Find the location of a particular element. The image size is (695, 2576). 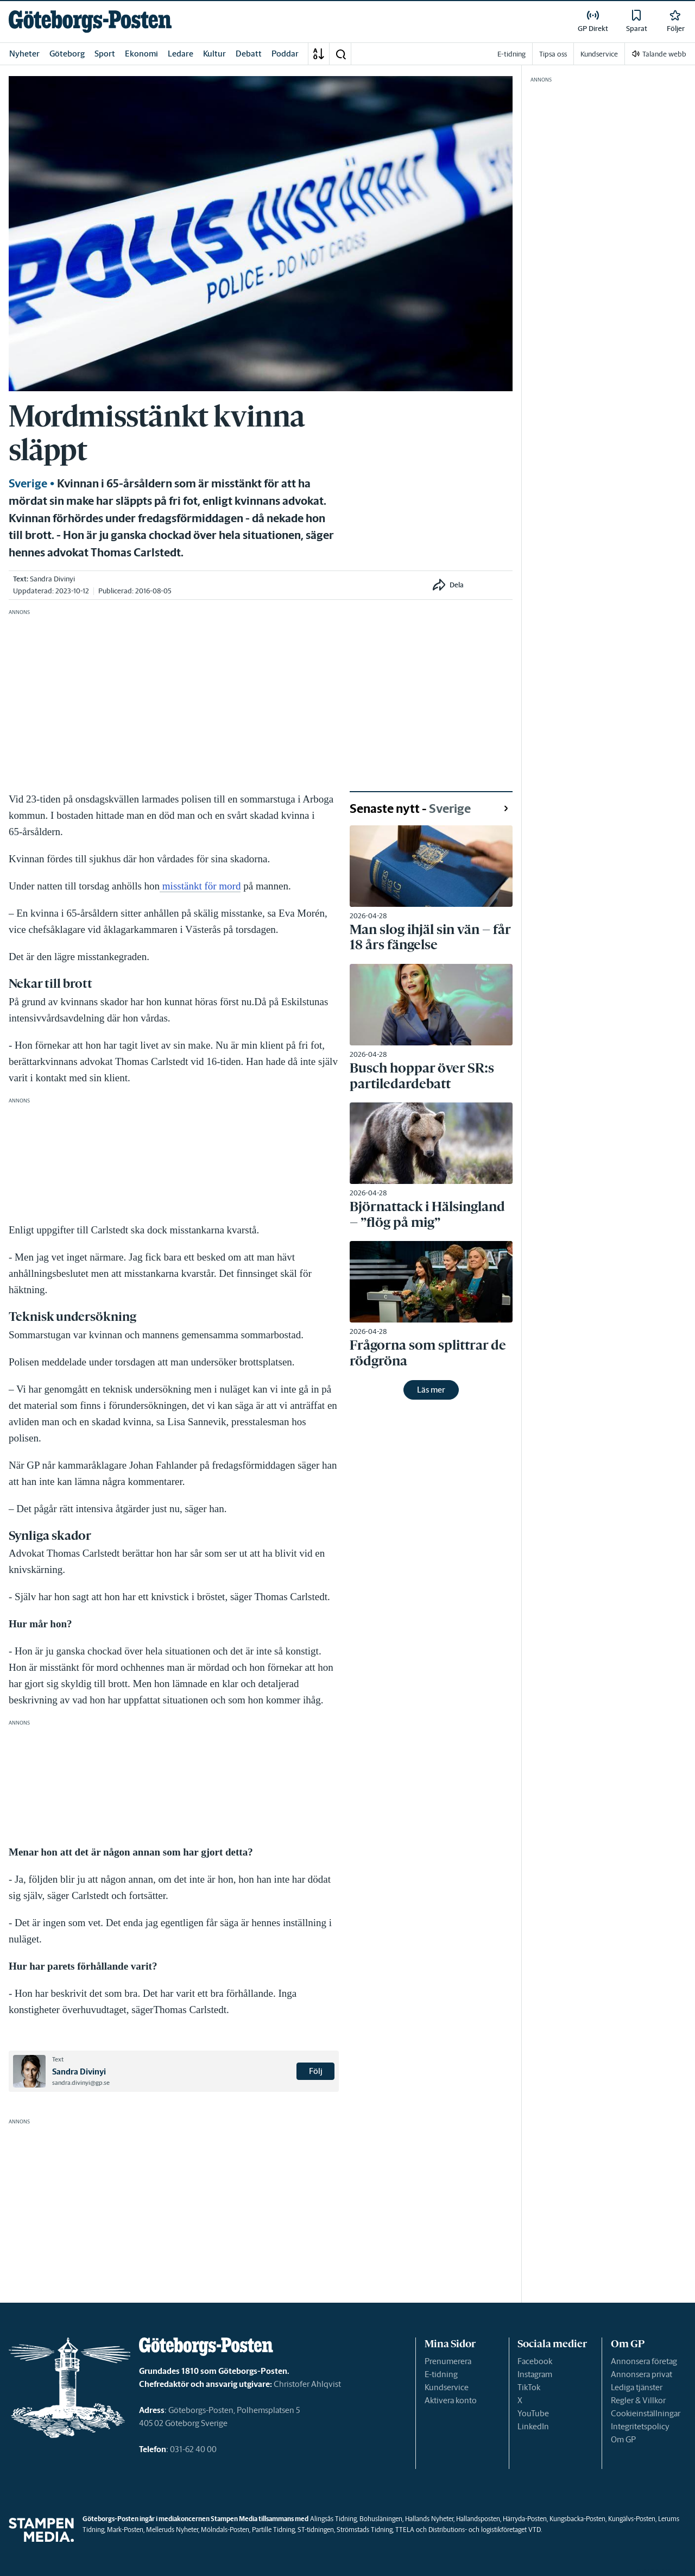

Mölndals-Posten is located at coordinates (225, 2529).